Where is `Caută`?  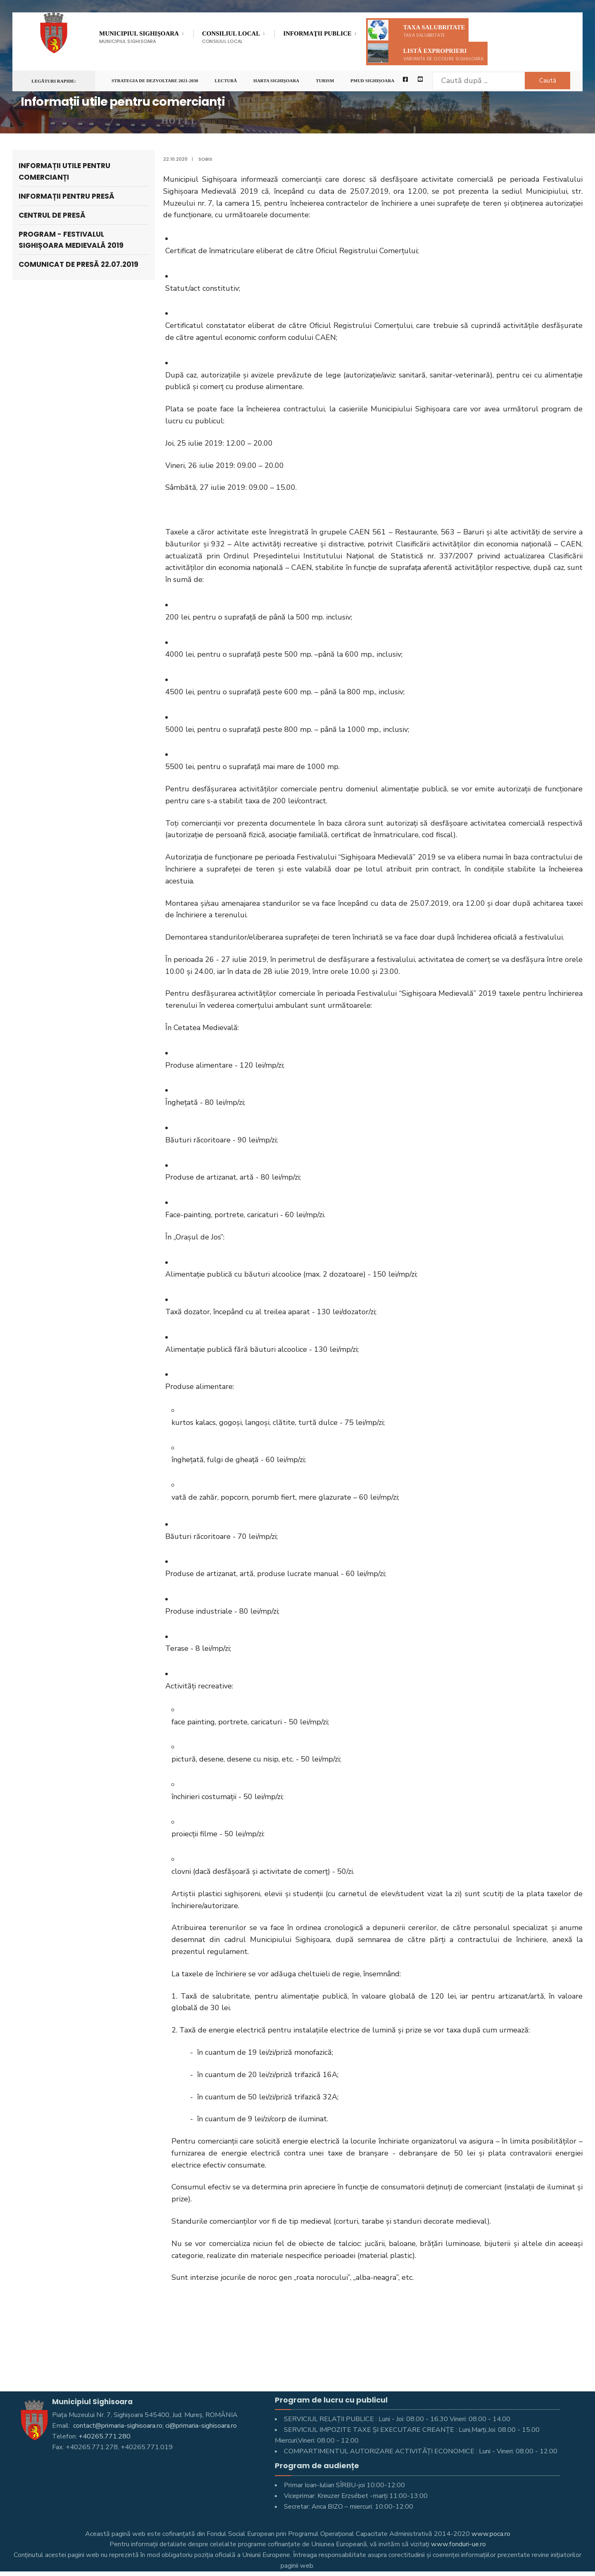 Caută is located at coordinates (547, 80).